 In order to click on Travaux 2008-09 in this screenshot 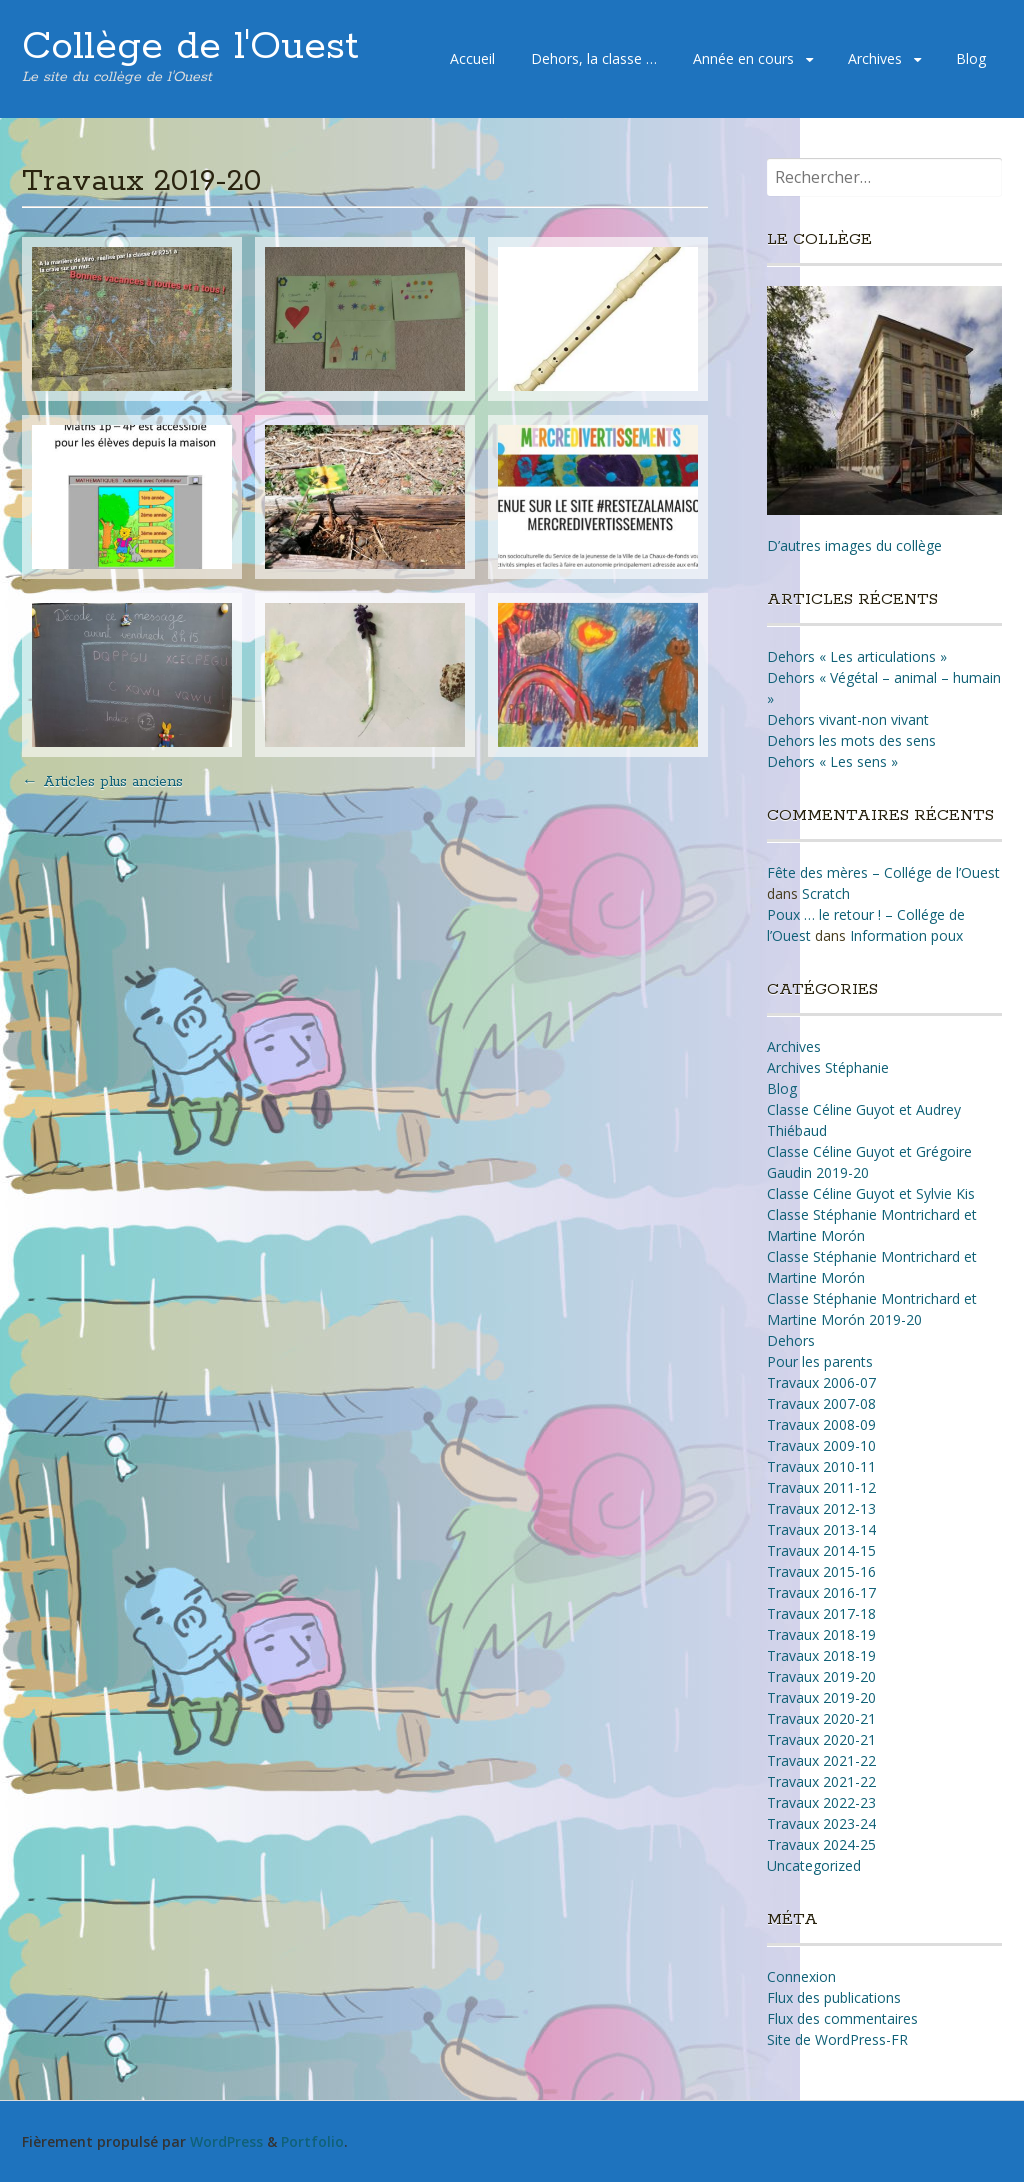, I will do `click(821, 1424)`.